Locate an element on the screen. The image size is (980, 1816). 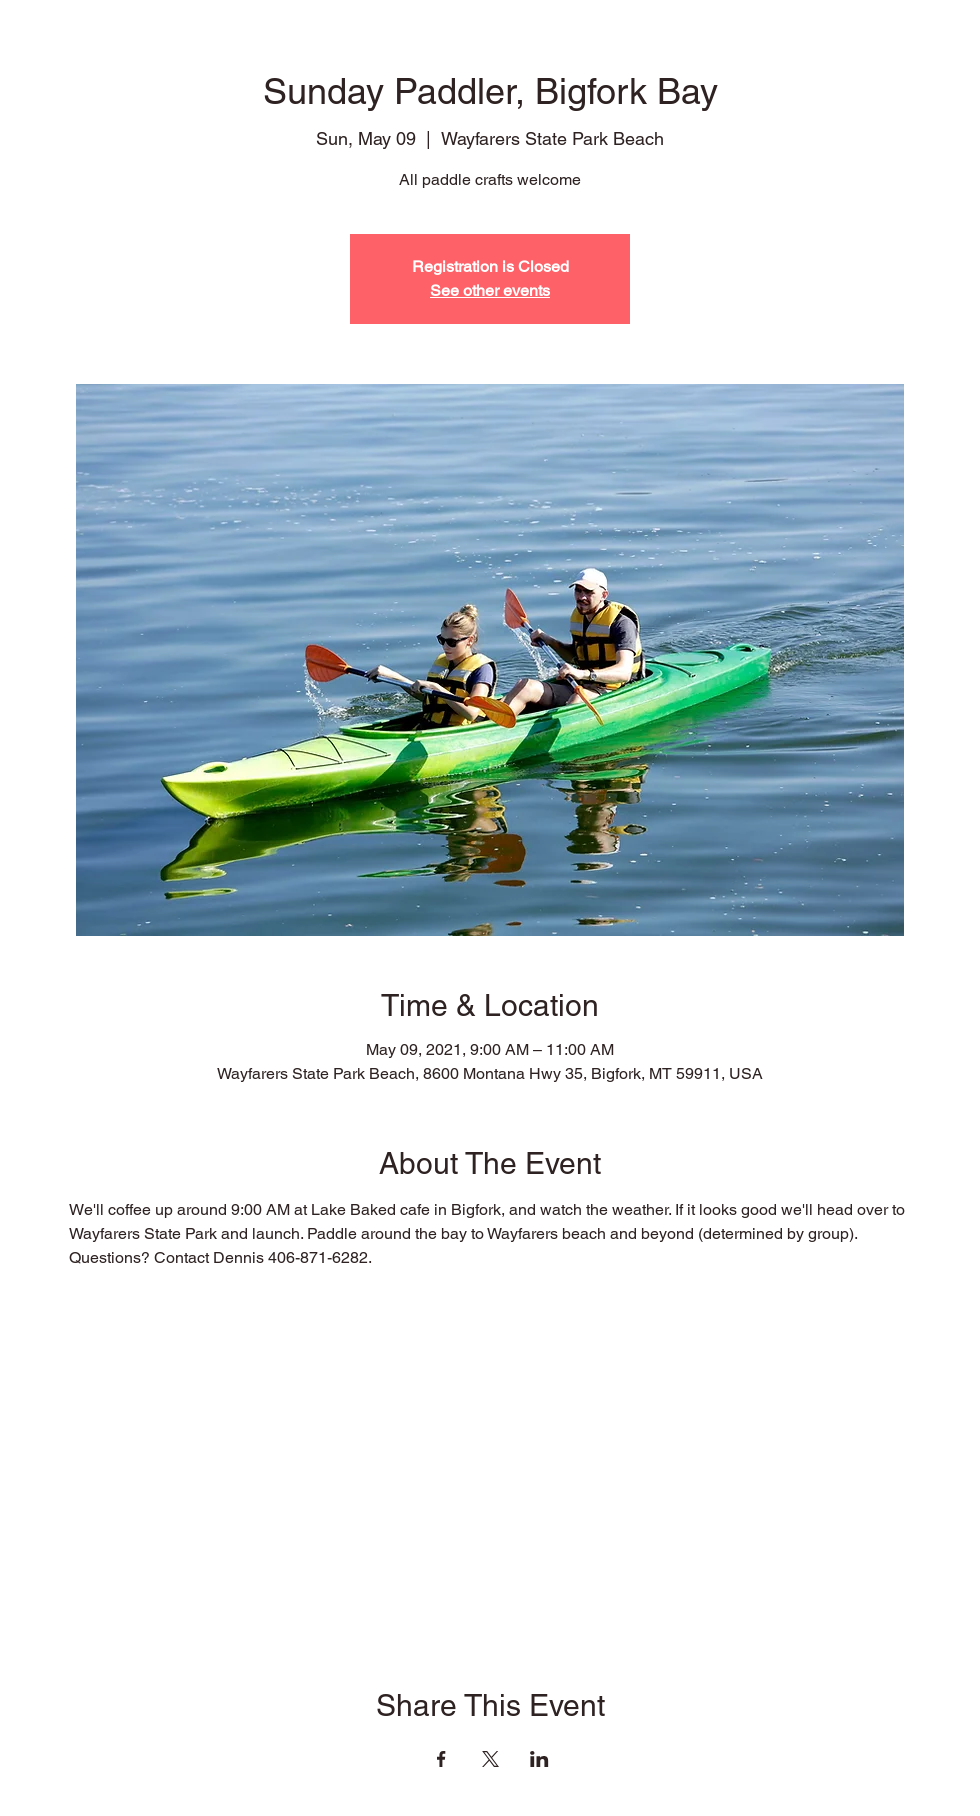
[Share event on LinkedIn] is located at coordinates (539, 1759).